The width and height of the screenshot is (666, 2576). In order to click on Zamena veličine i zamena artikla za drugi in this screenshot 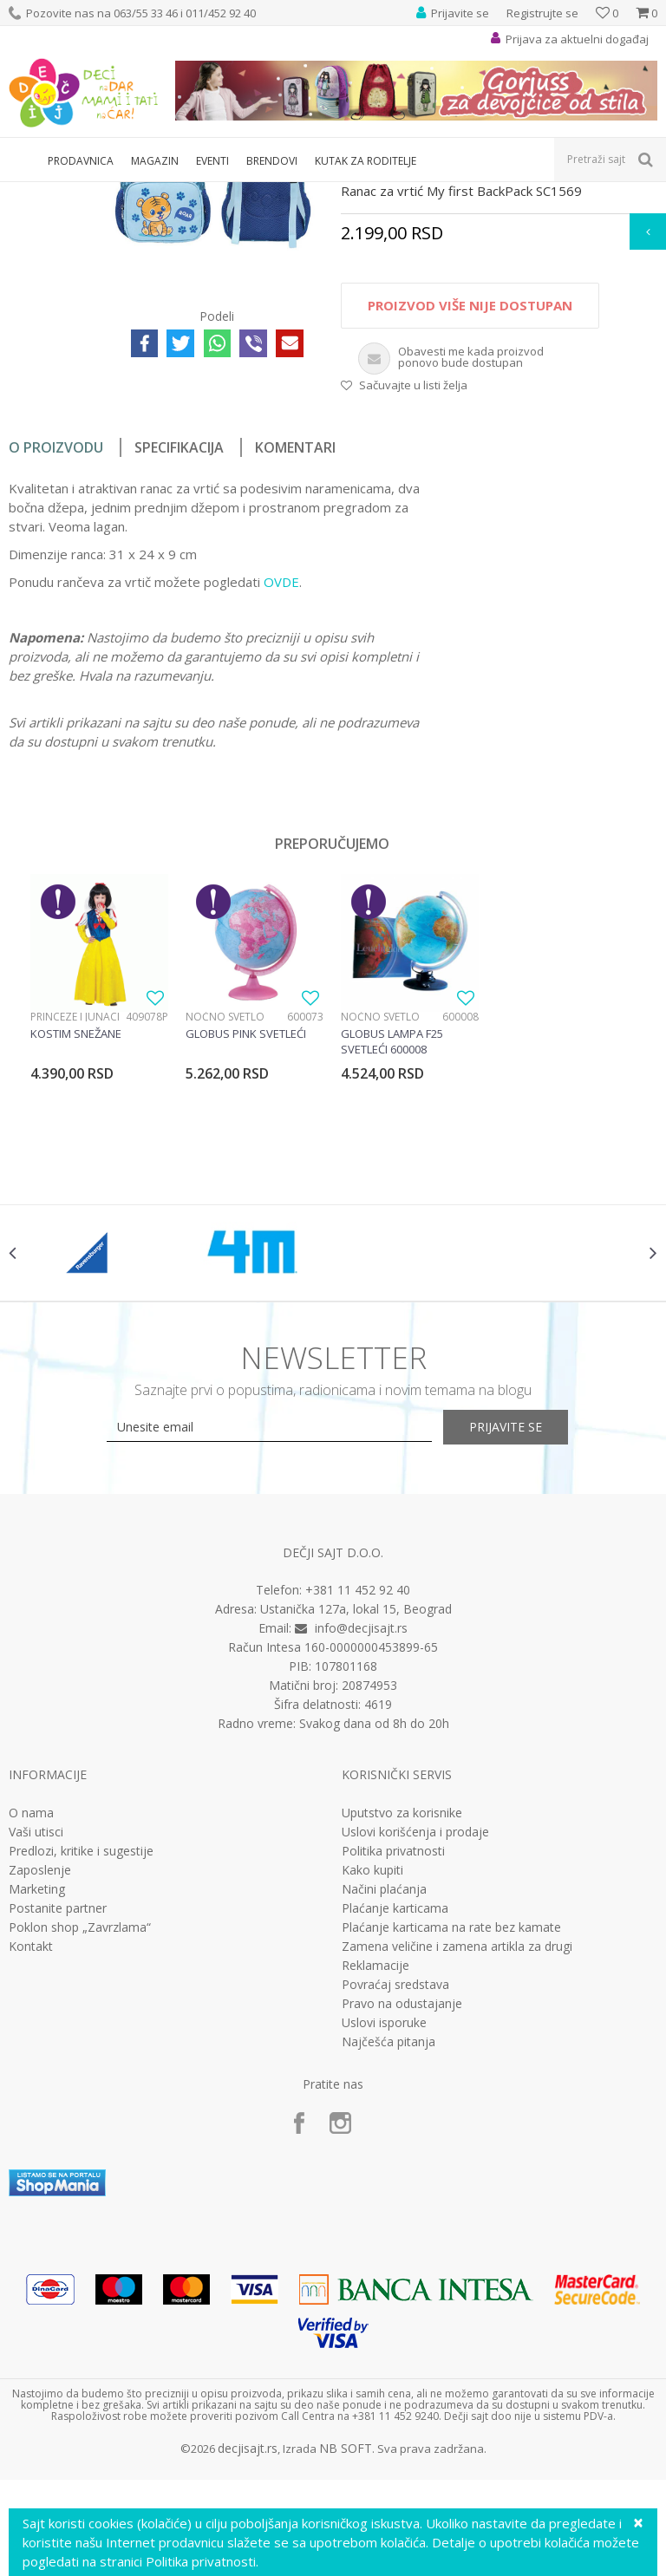, I will do `click(457, 2156)`.